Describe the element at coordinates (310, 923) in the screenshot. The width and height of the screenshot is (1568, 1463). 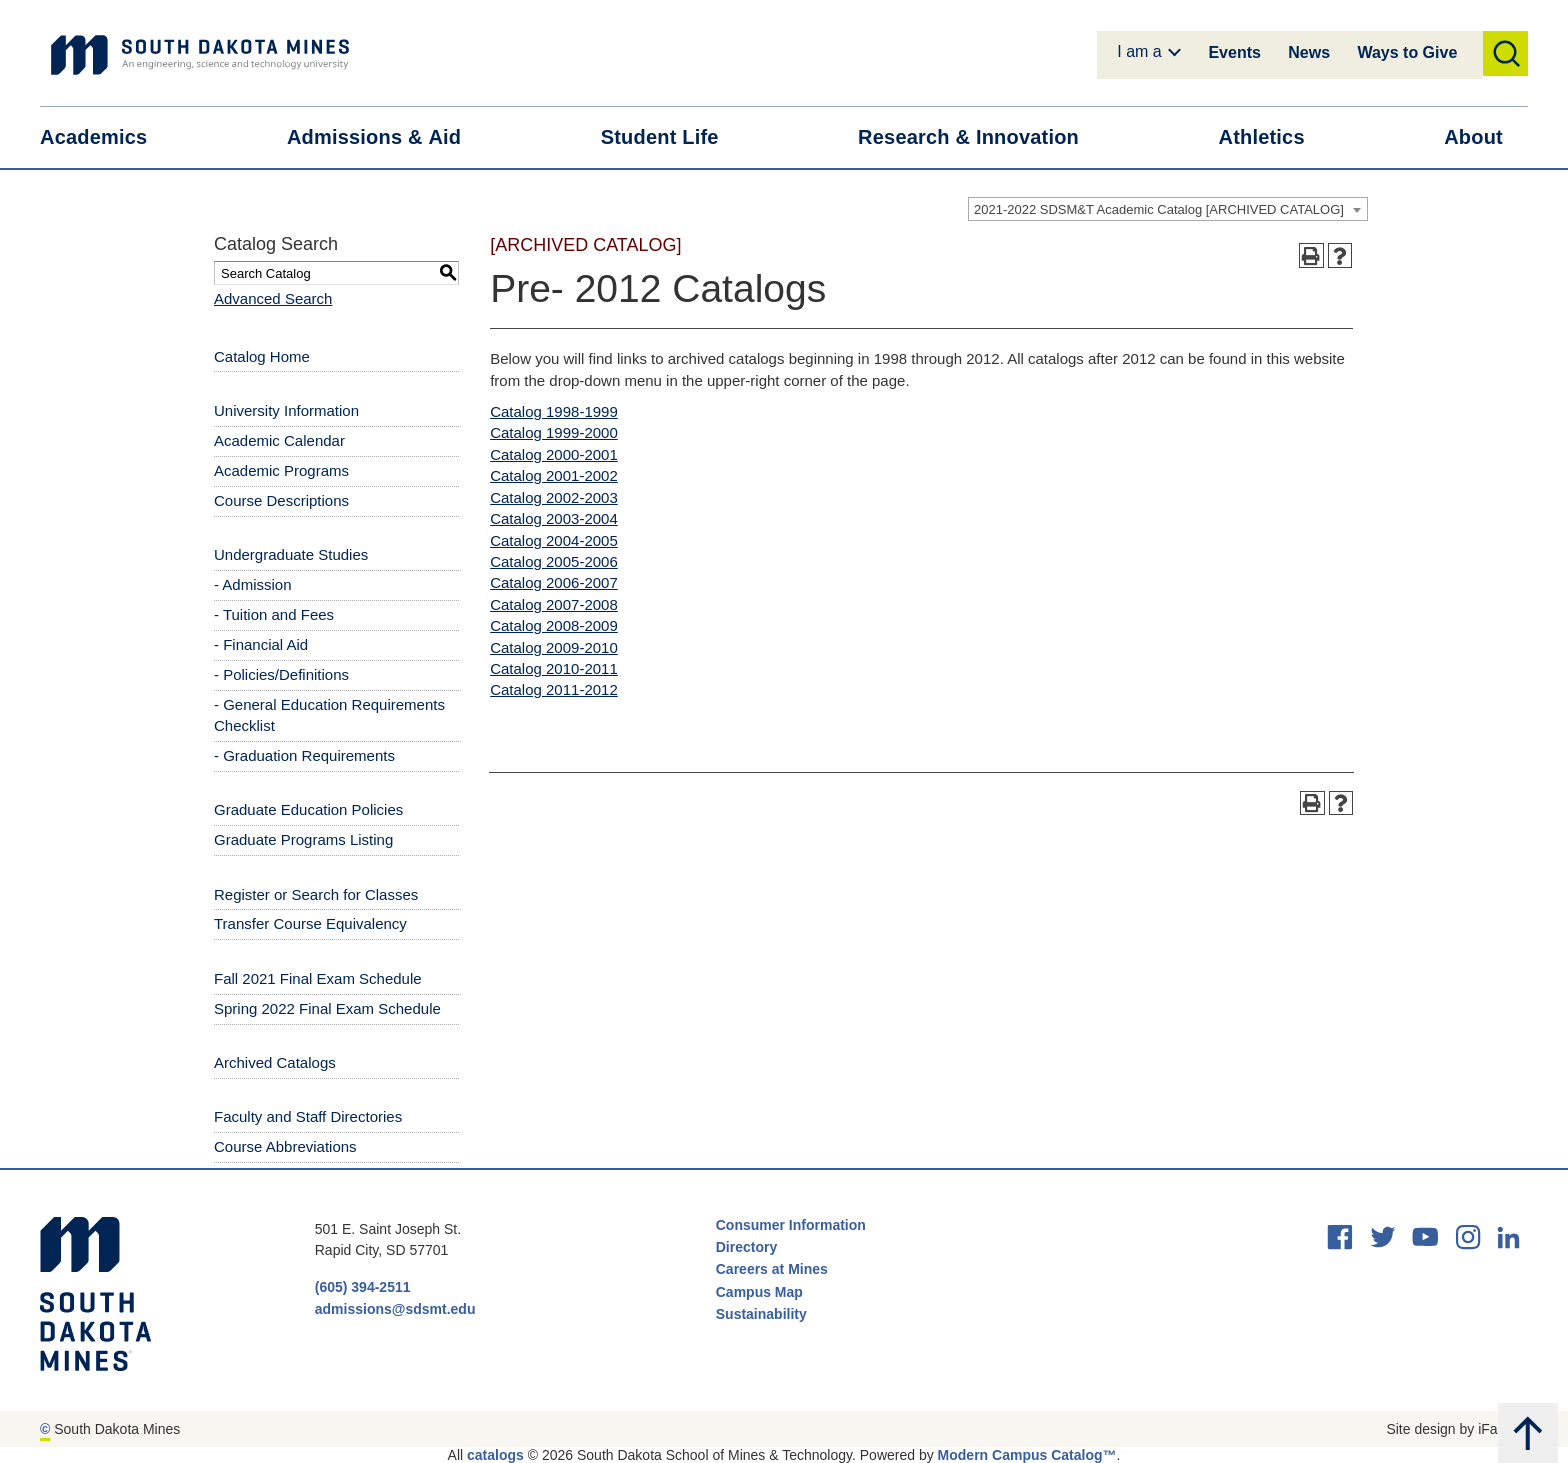
I see `Transfer Course Equivalency` at that location.